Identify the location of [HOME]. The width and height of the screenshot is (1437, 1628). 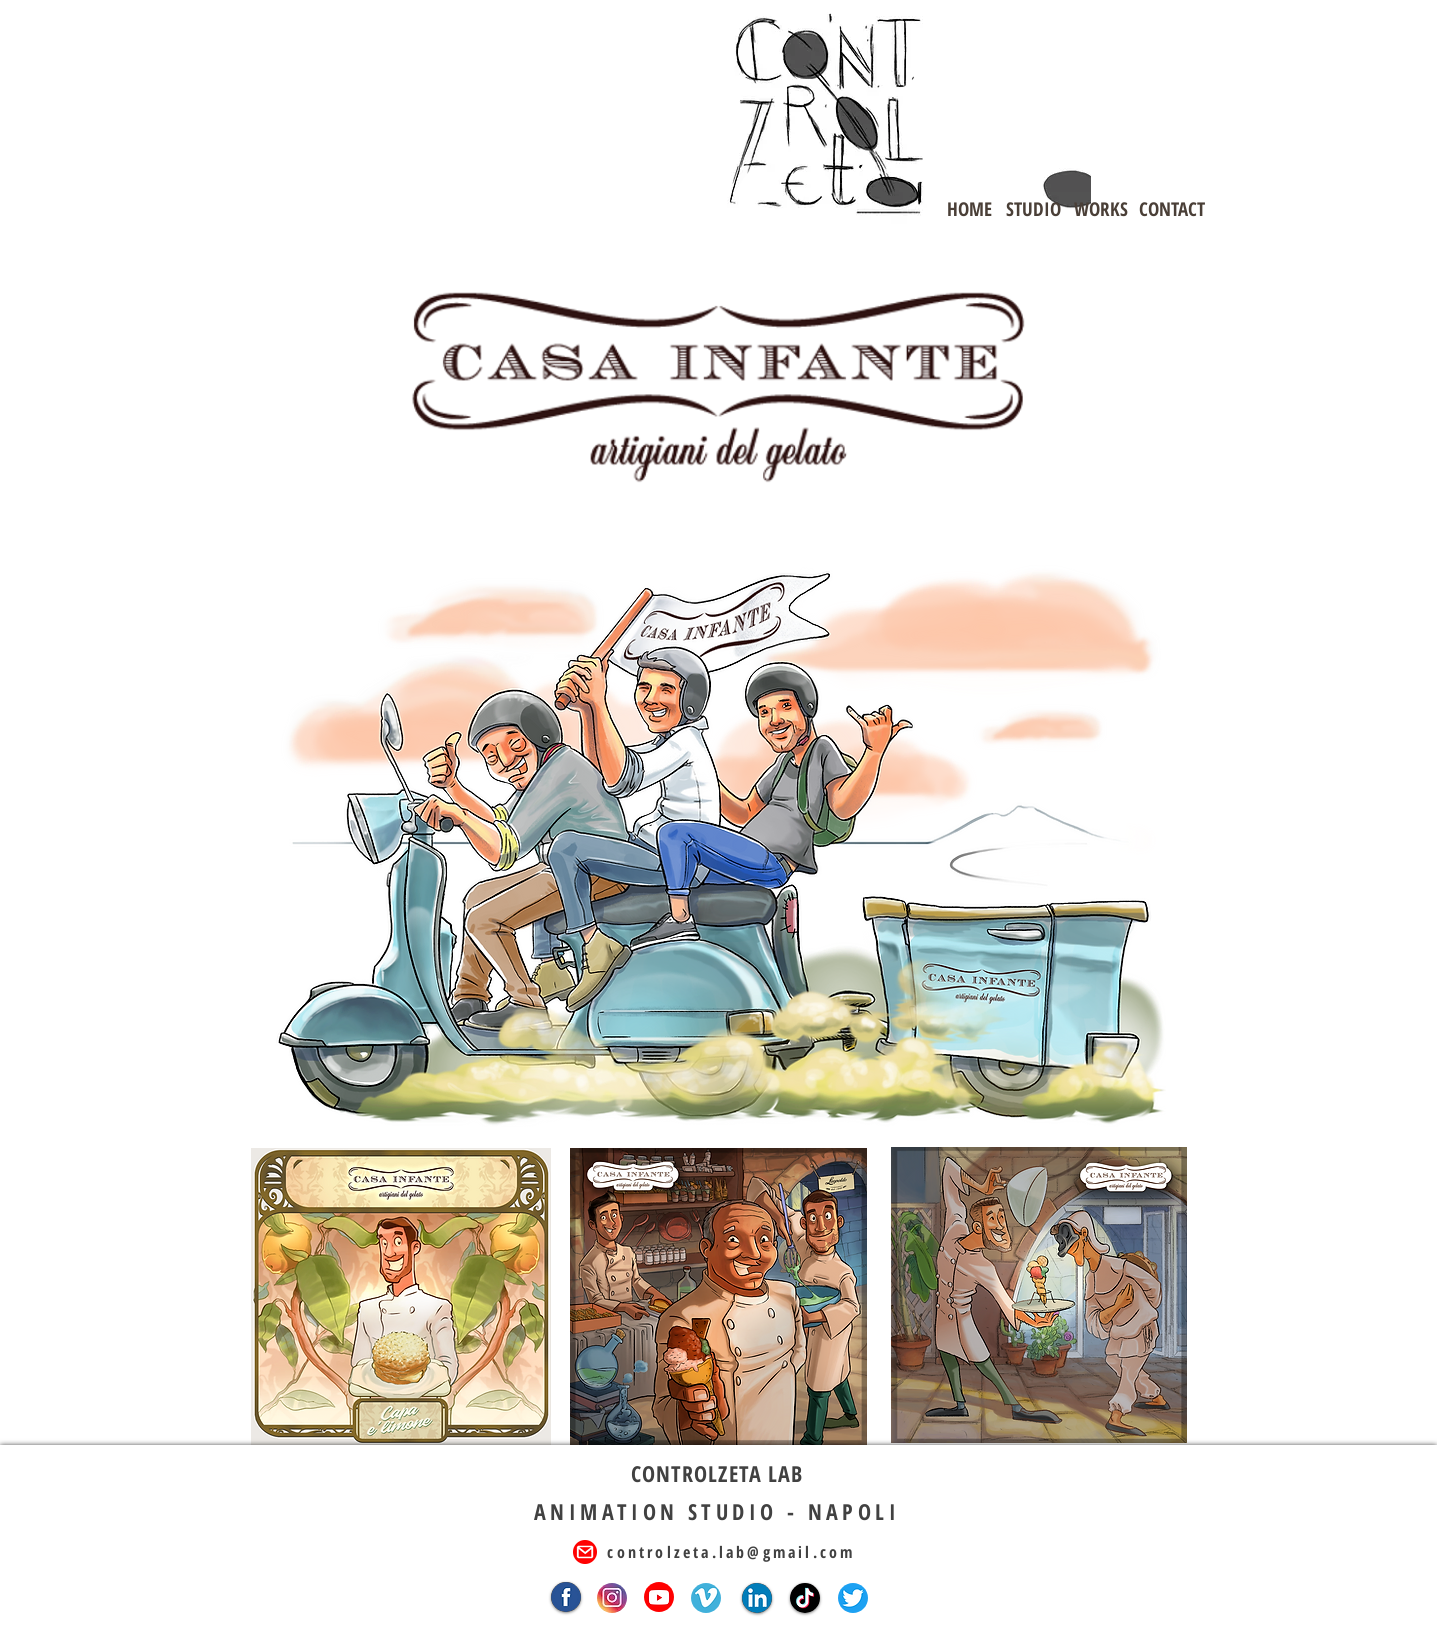
(970, 209).